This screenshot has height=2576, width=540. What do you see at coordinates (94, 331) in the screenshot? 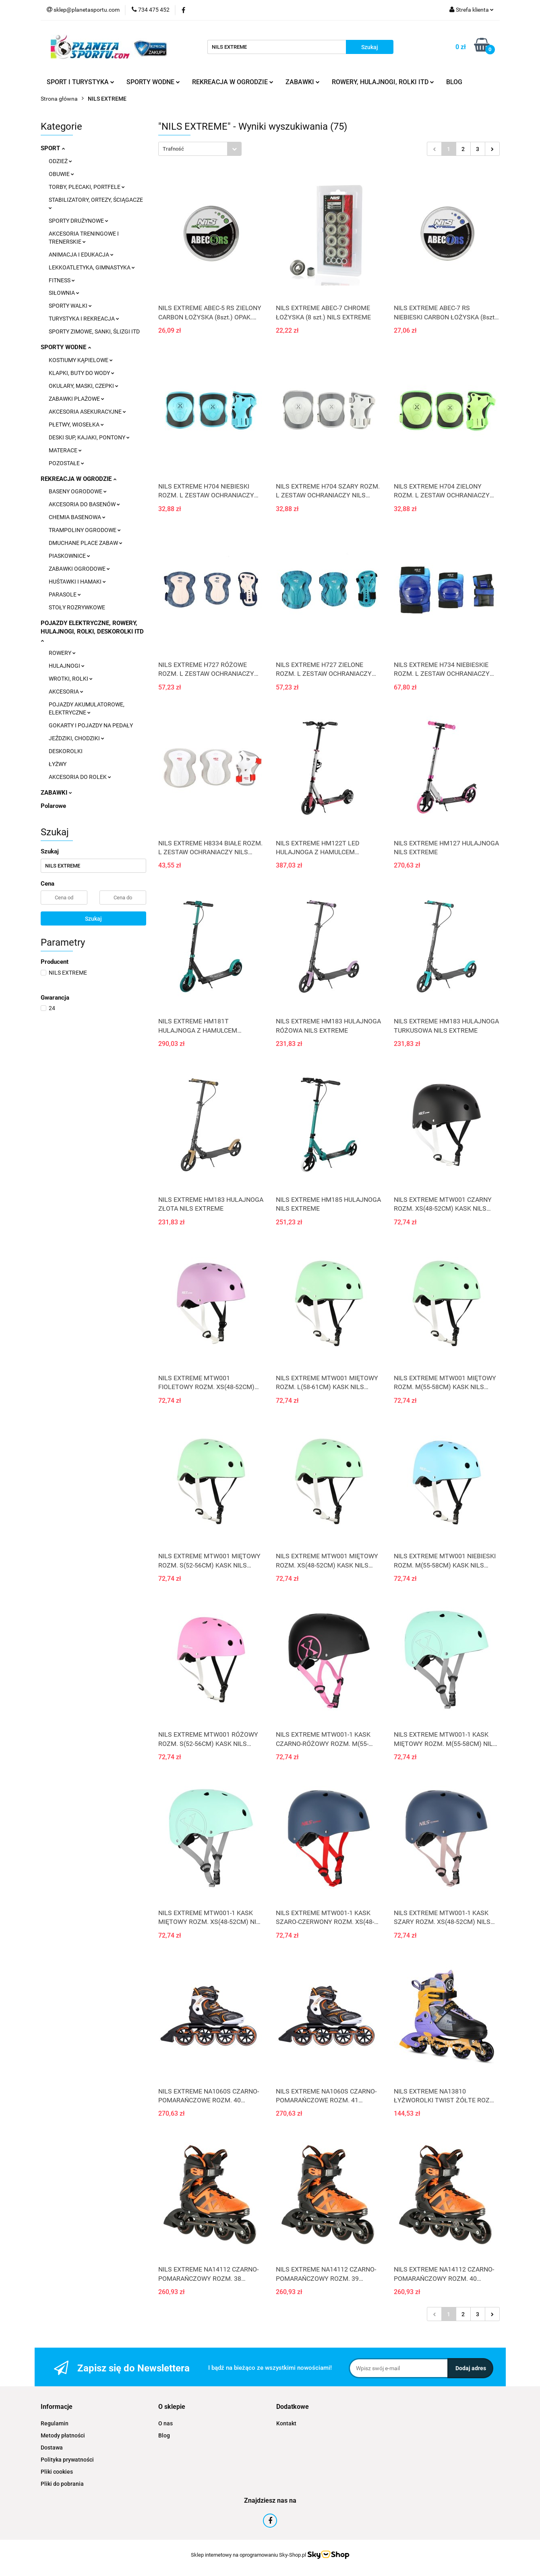
I see `SPORTY ZIMOWE, SANKI, ŚLIZGI ITD` at bounding box center [94, 331].